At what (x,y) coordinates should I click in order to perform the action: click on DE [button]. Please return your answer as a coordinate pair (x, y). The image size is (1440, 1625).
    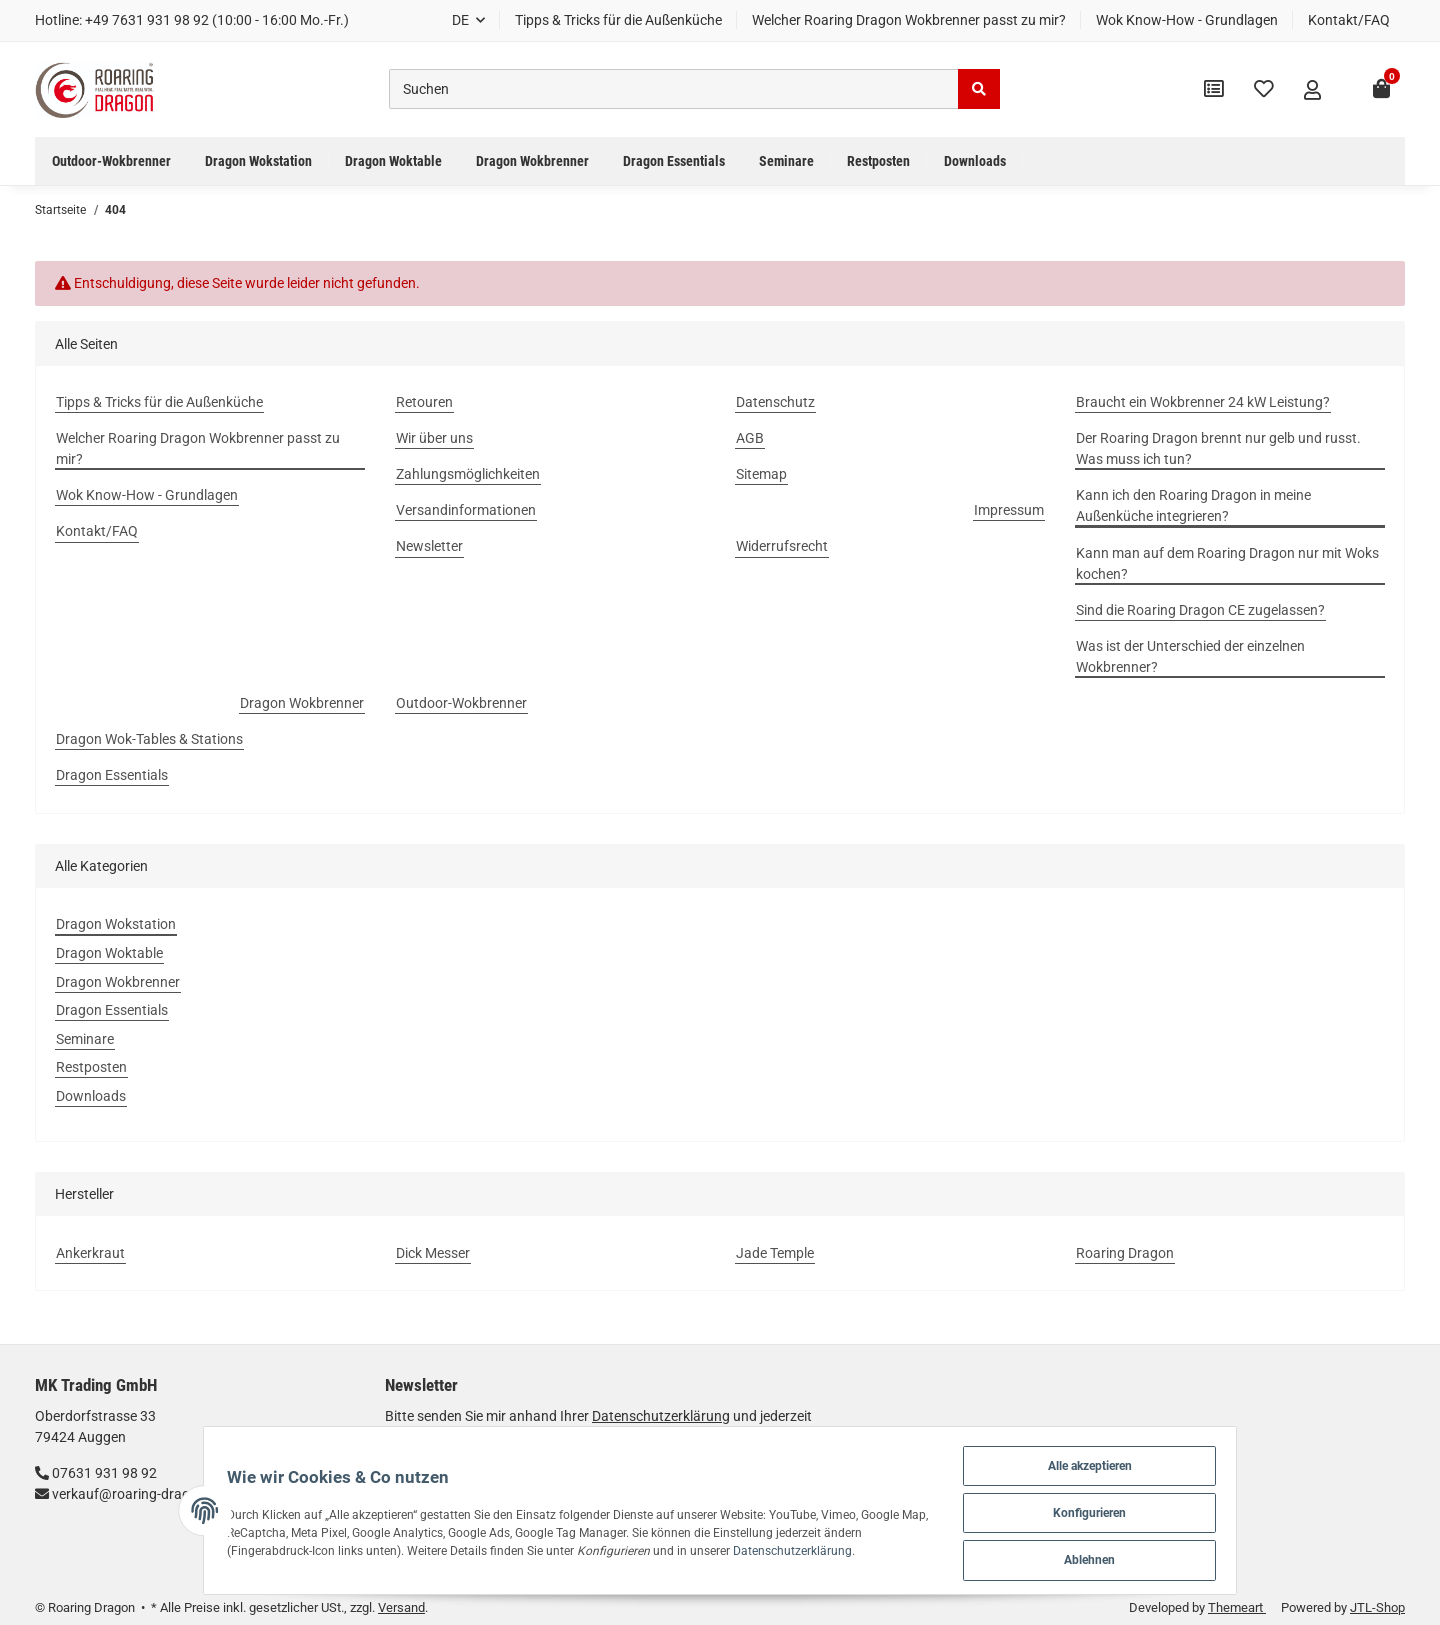
    Looking at the image, I should click on (460, 20).